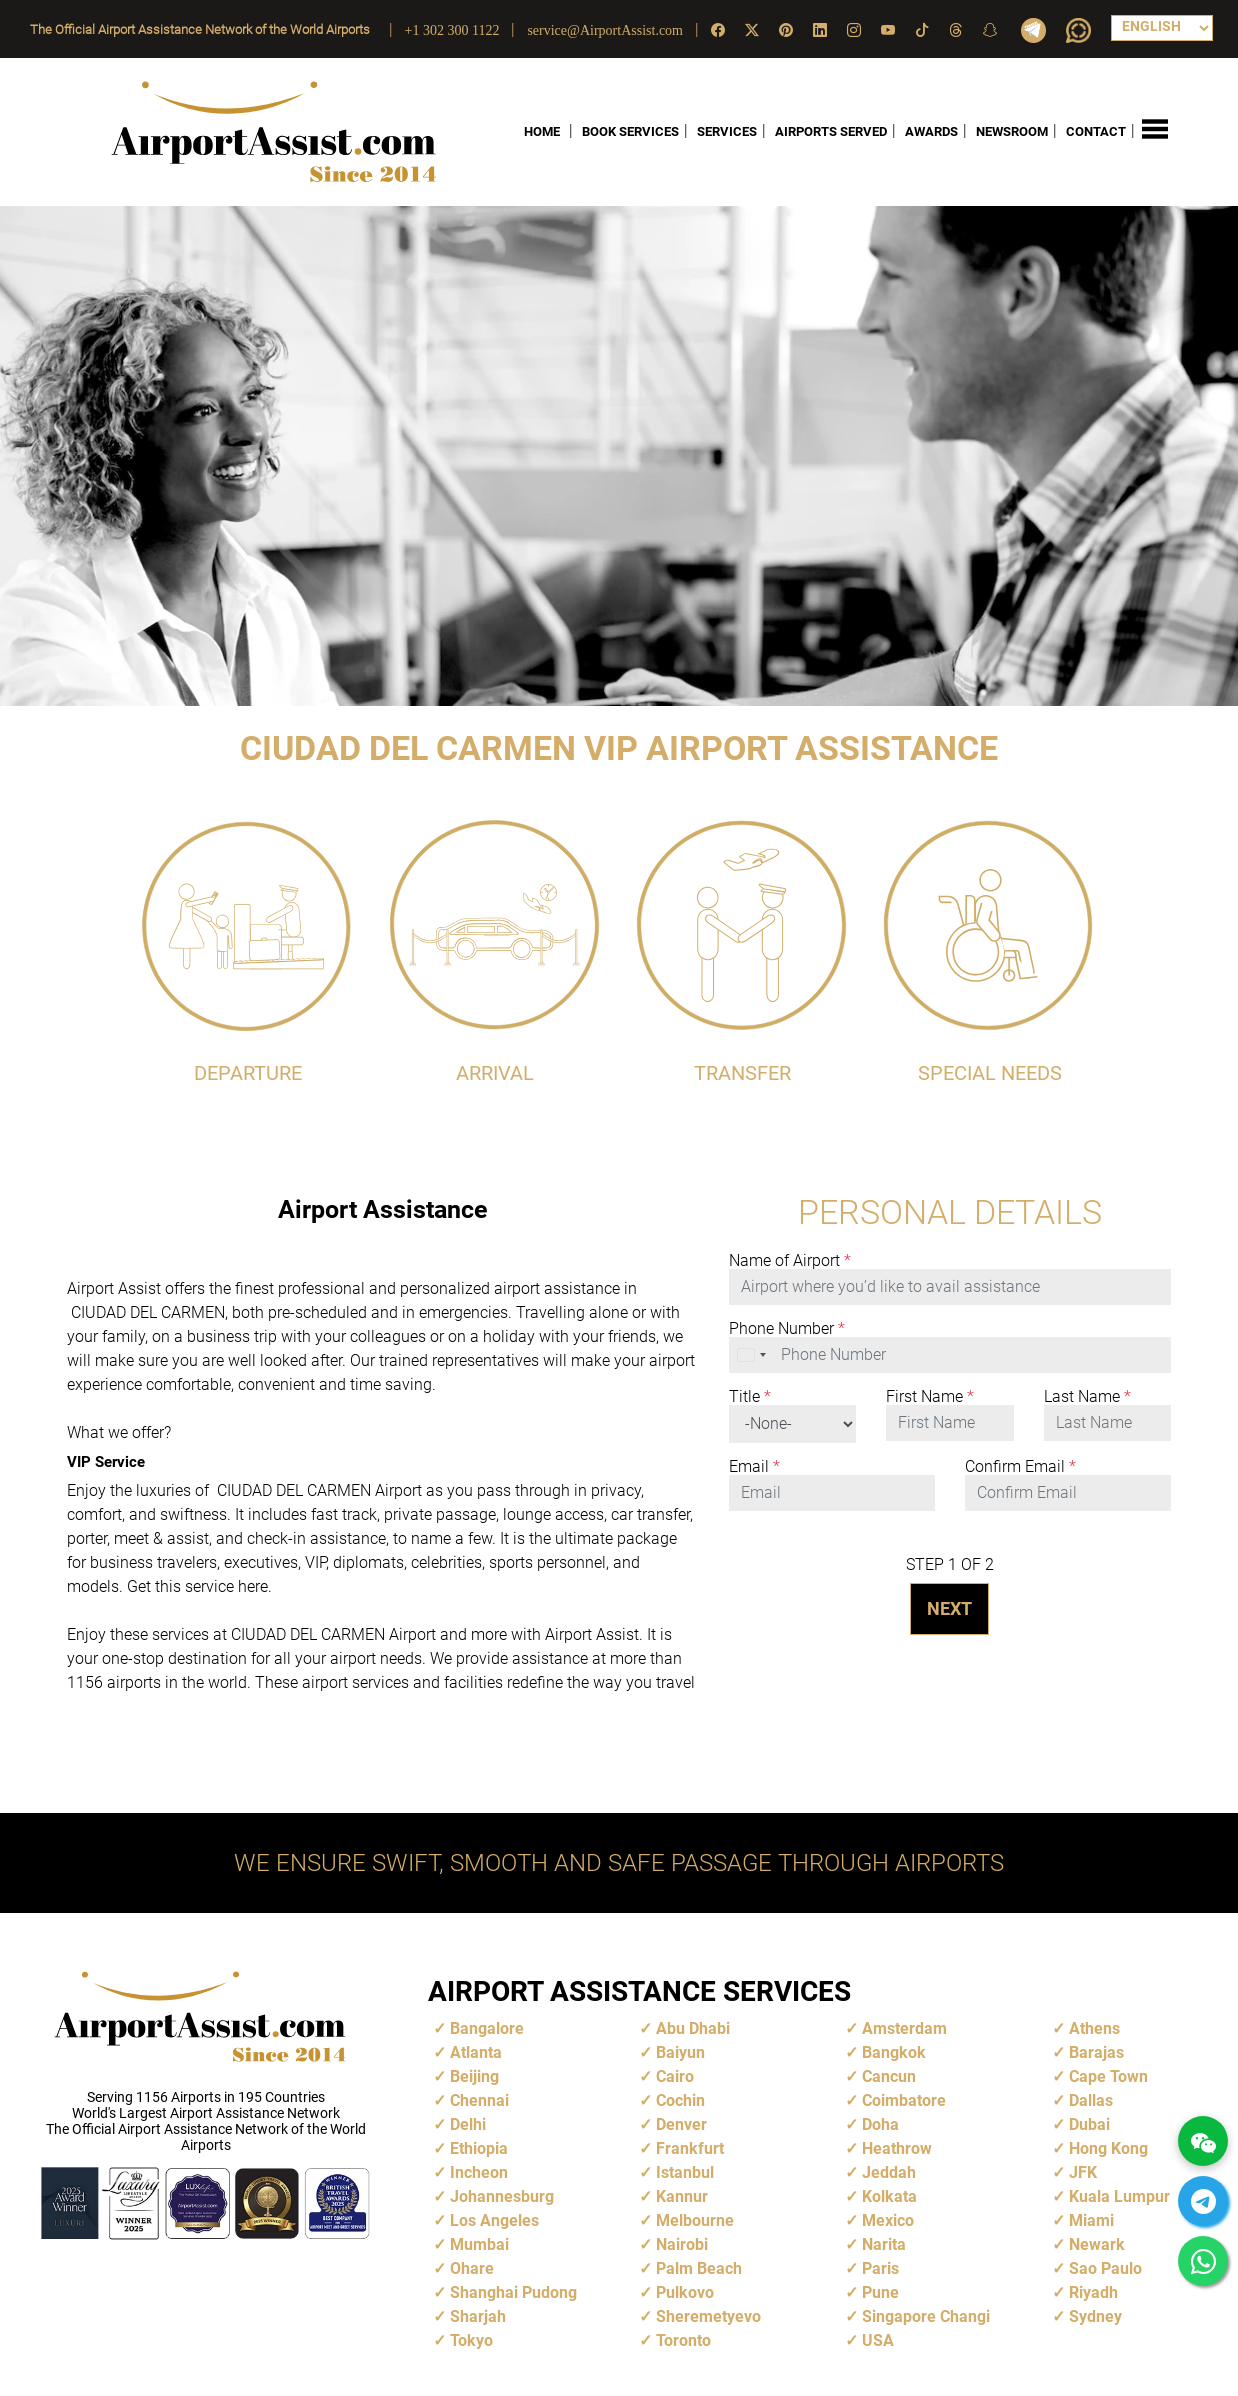 The width and height of the screenshot is (1238, 2396). What do you see at coordinates (680, 2051) in the screenshot?
I see `Baiyun` at bounding box center [680, 2051].